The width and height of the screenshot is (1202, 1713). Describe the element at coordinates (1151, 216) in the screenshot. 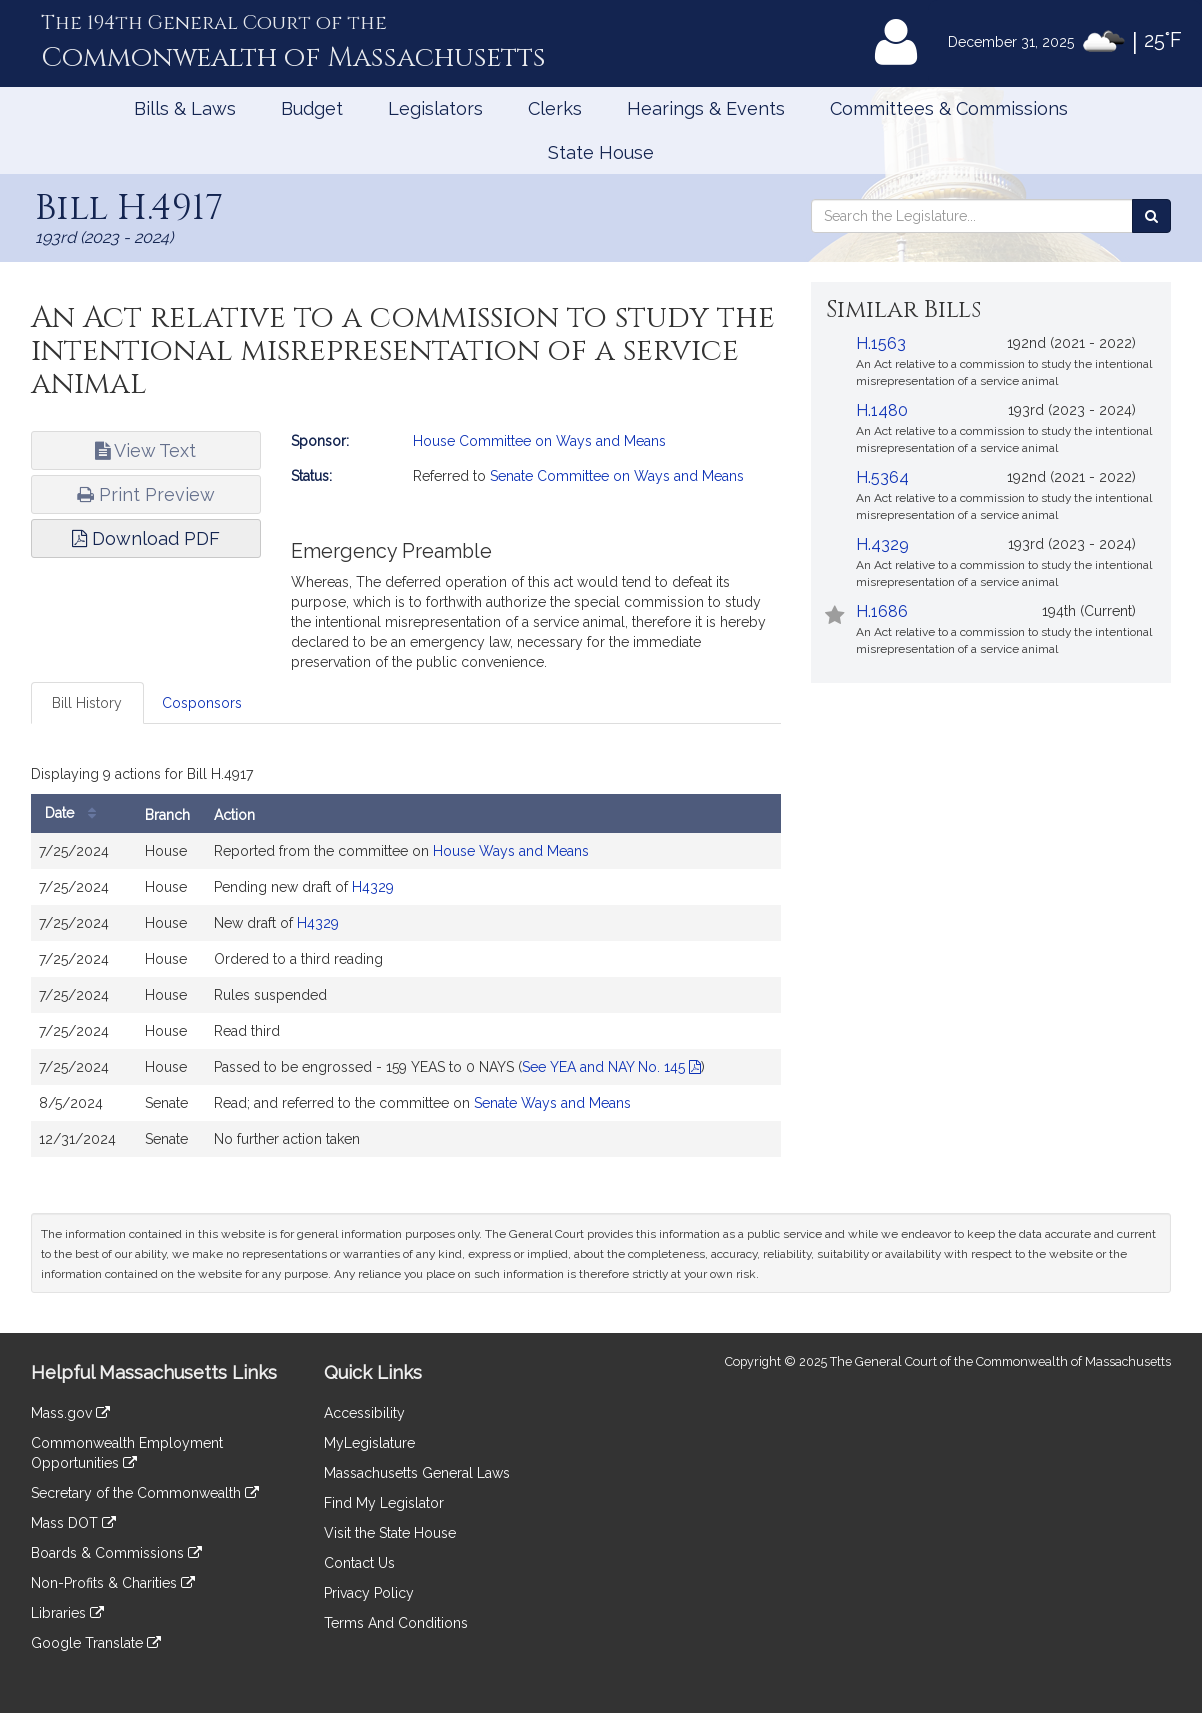

I see `[Search the Legislature]` at that location.